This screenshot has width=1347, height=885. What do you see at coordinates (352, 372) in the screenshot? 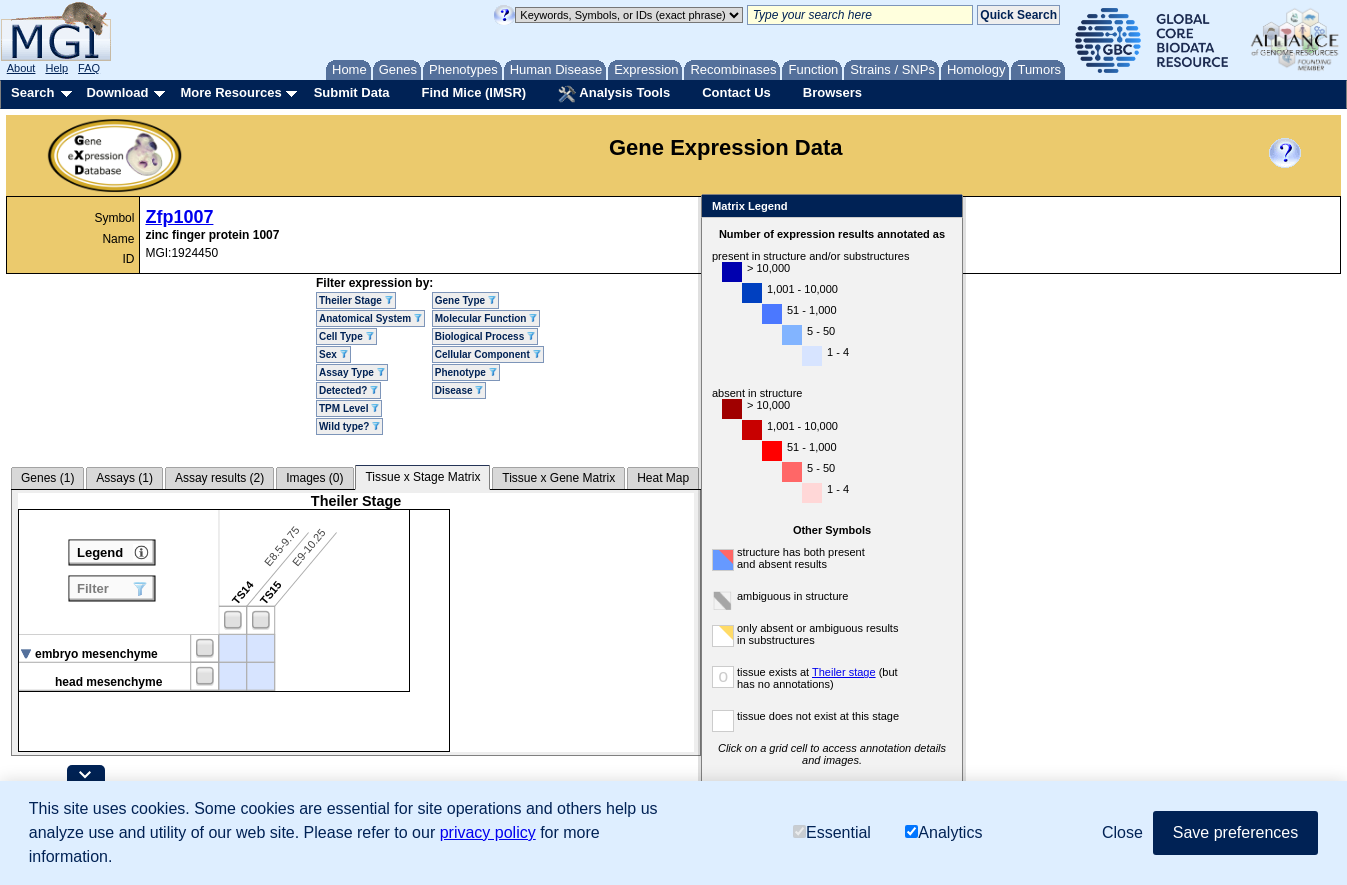
I see `Assay Type` at bounding box center [352, 372].